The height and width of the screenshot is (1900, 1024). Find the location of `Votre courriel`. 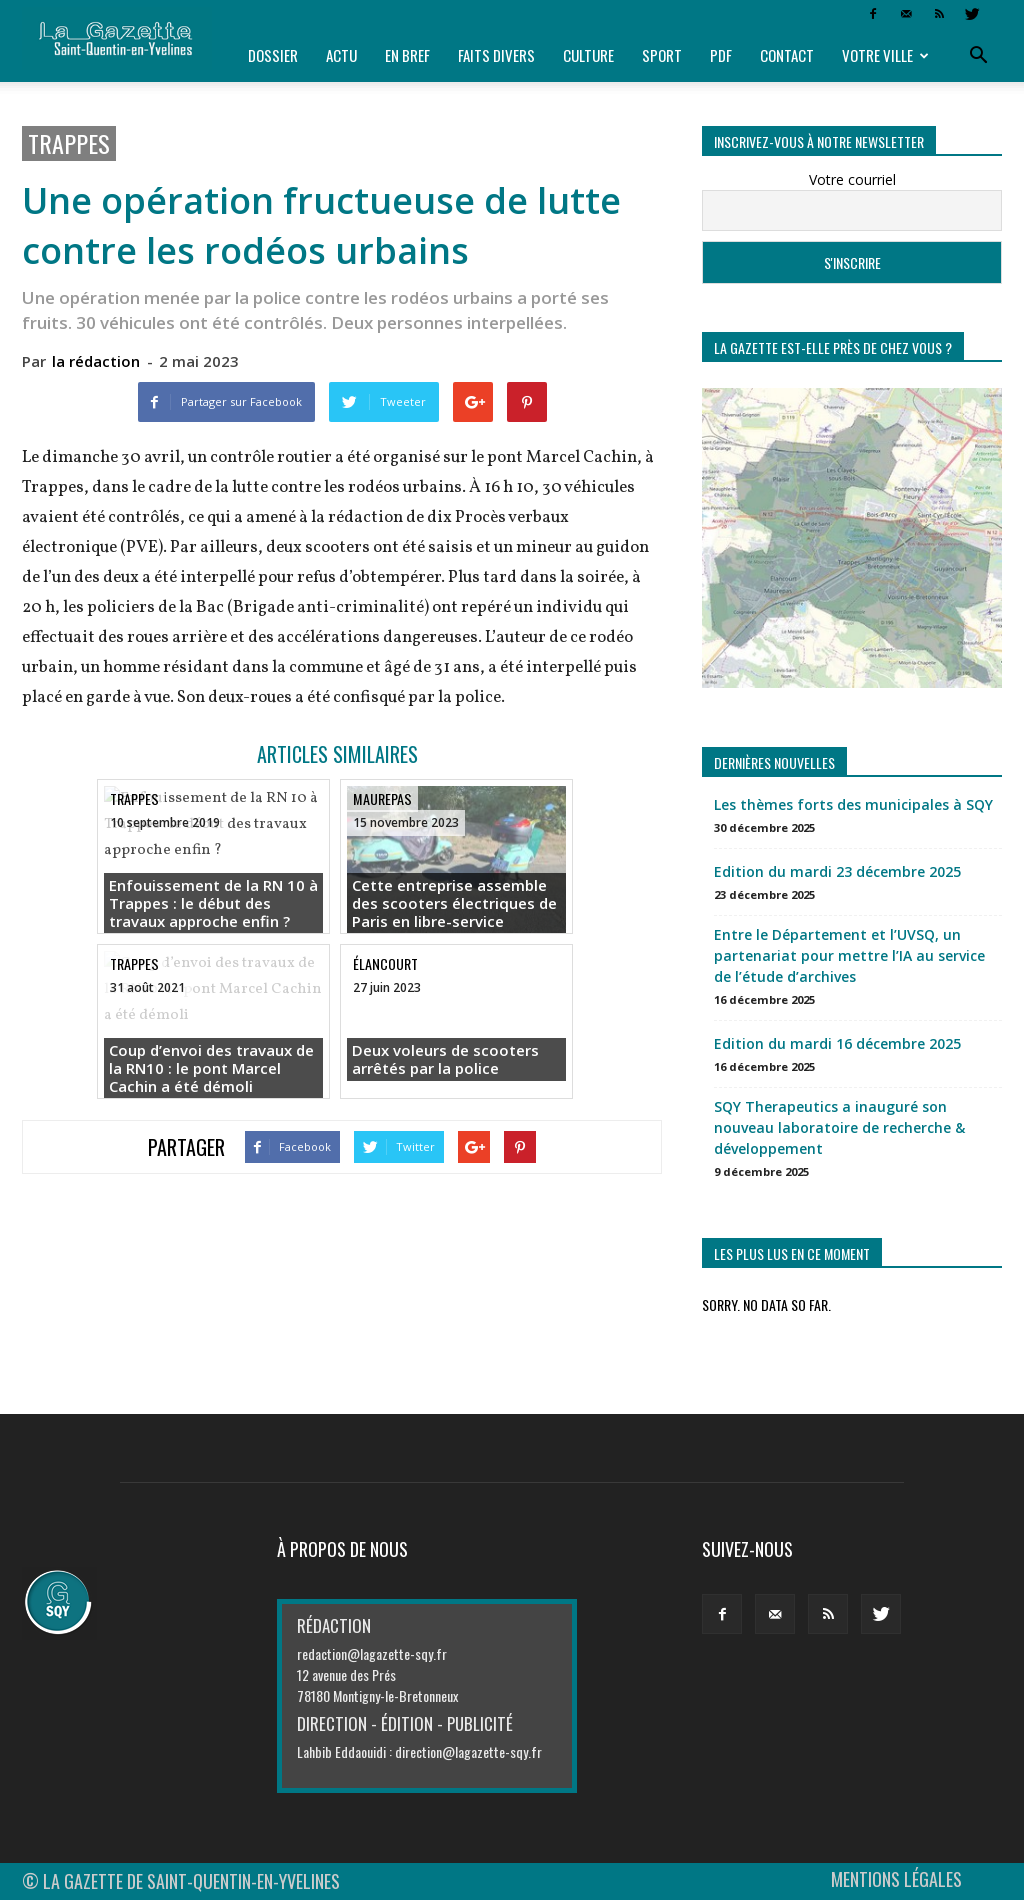

Votre courriel is located at coordinates (852, 179).